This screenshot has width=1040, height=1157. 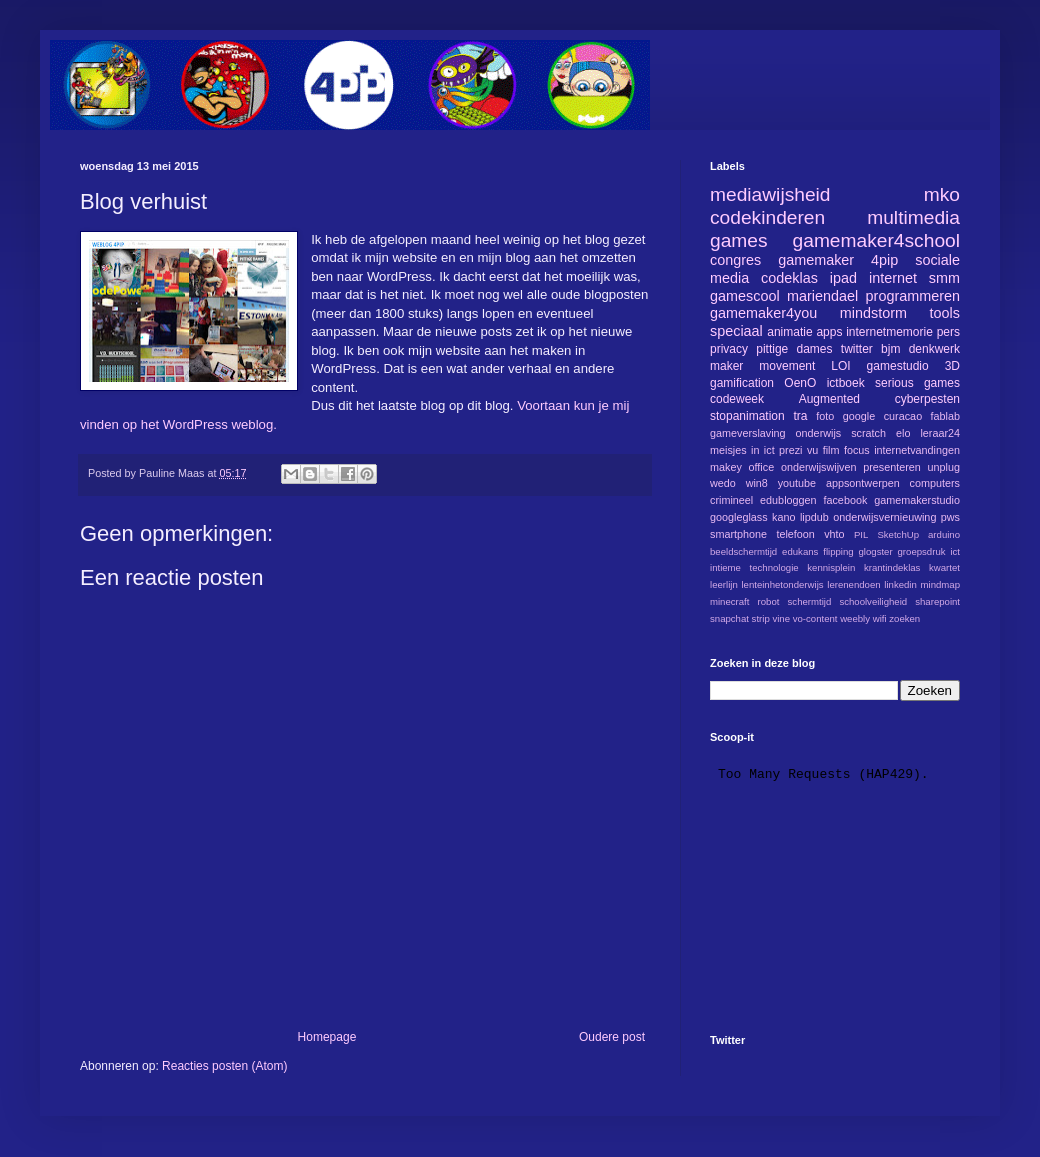 I want to click on gamemakerstudio, so click(x=917, y=500).